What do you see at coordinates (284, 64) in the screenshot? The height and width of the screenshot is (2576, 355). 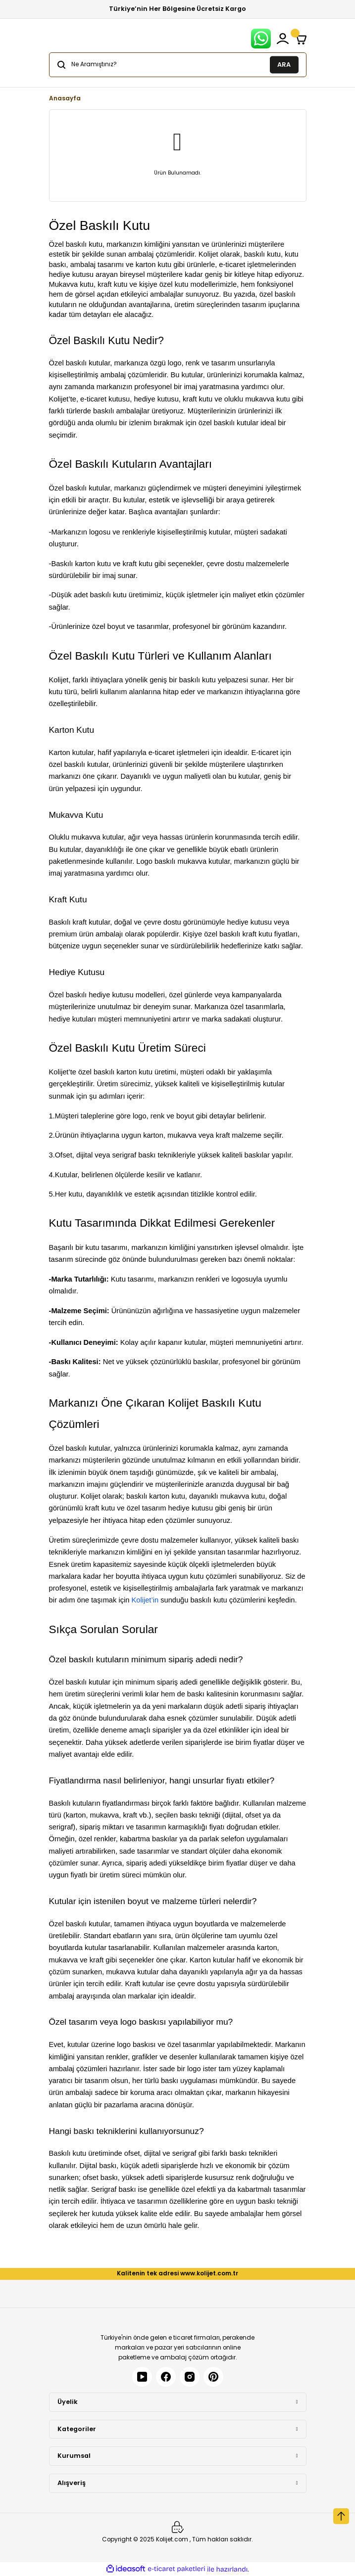 I see `ARA` at bounding box center [284, 64].